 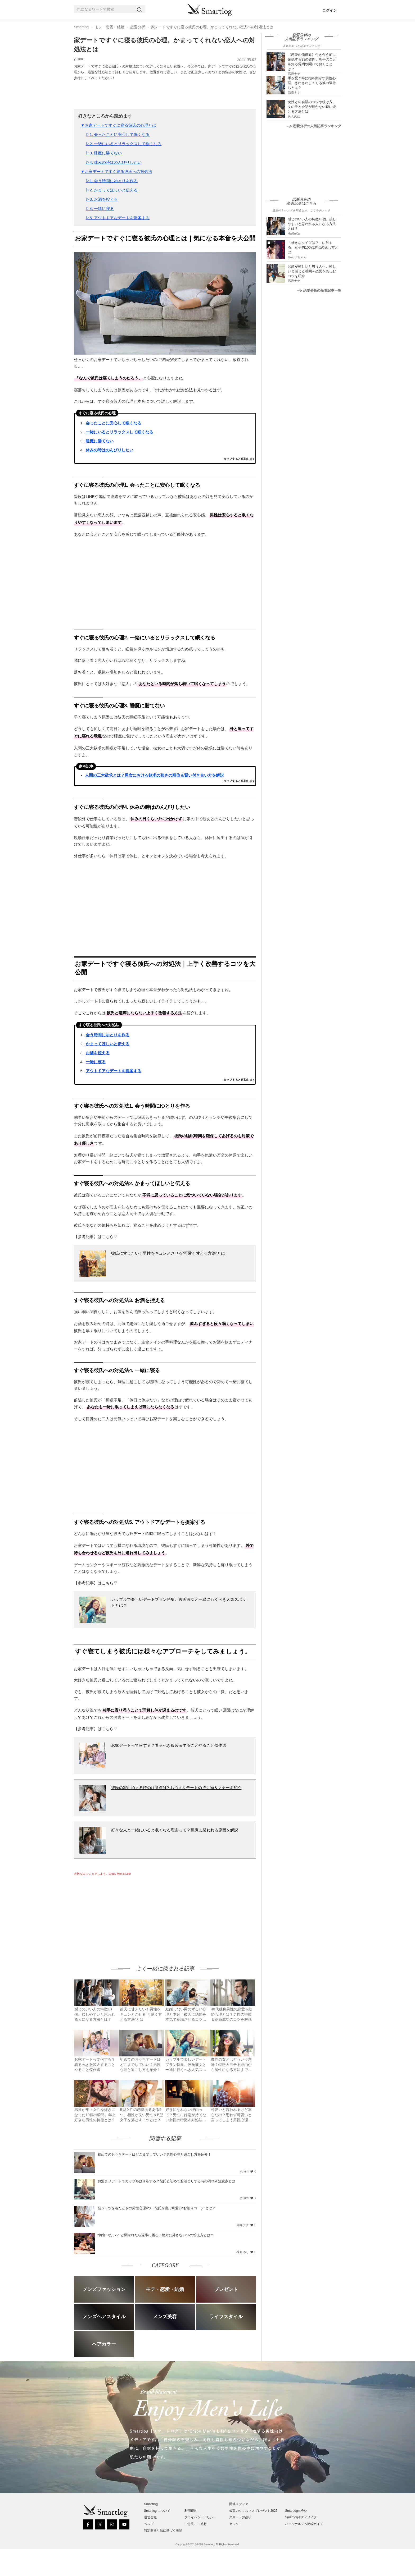 I want to click on 恋愛が難しいと思う人へ。難しいと感じる瞬間＆恋愛を楽しむコツを紹介, so click(x=312, y=271).